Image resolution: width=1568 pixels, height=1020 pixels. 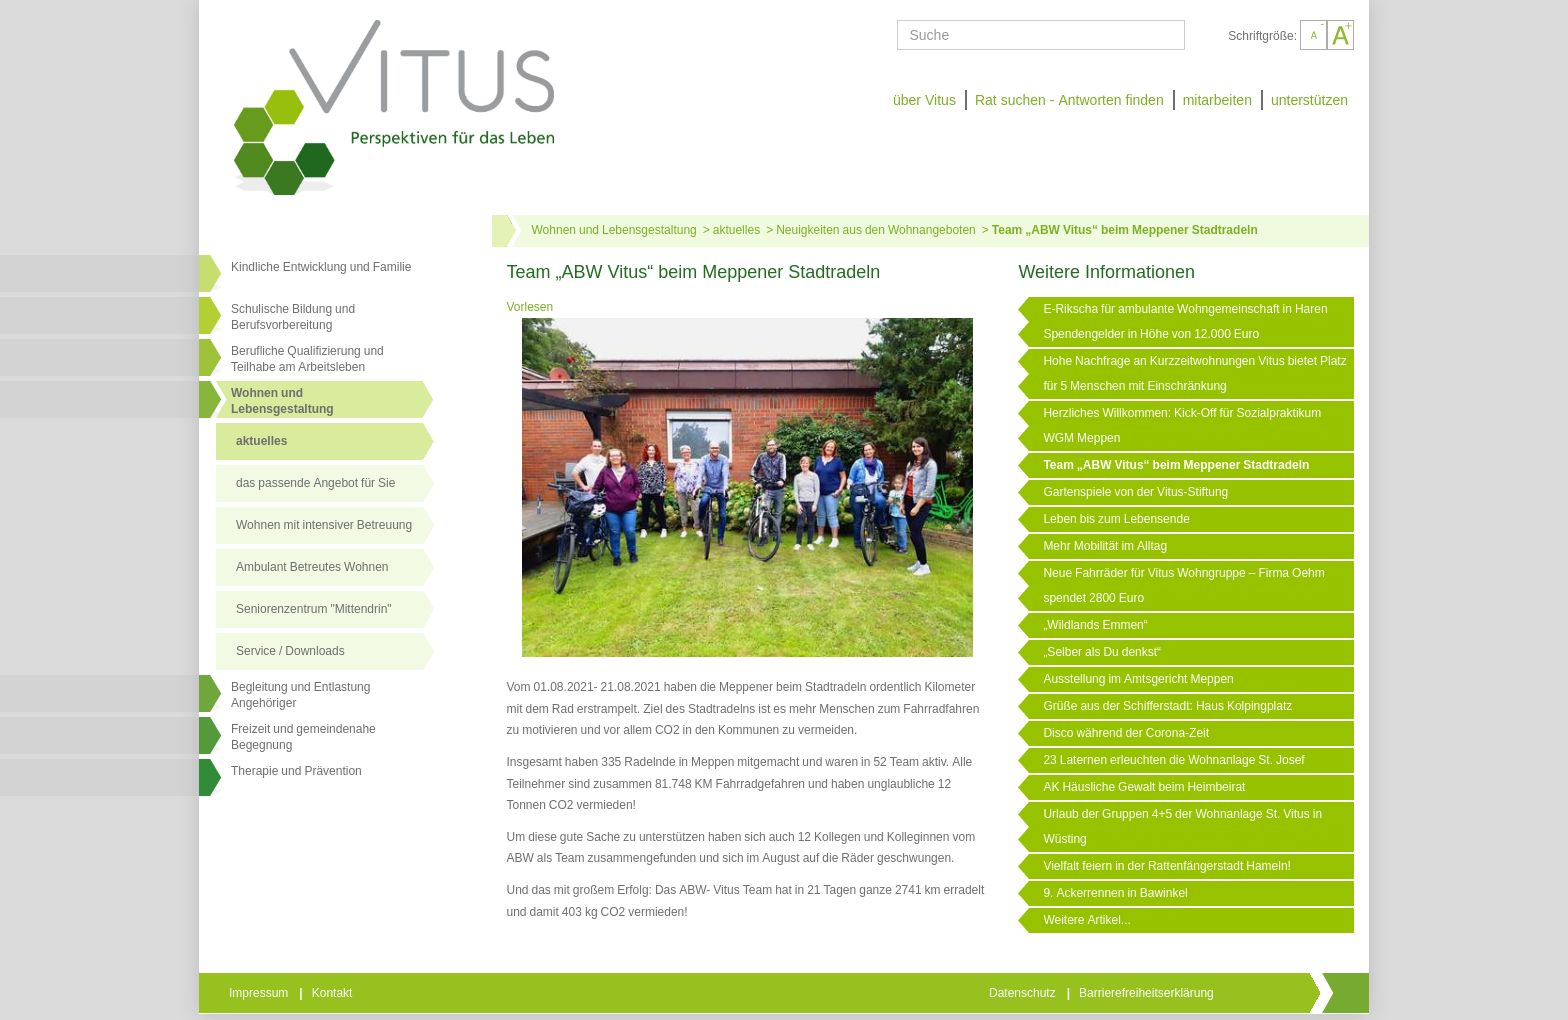 What do you see at coordinates (1144, 787) in the screenshot?
I see `AK Häusliche Gewalt beim Heimbeirat` at bounding box center [1144, 787].